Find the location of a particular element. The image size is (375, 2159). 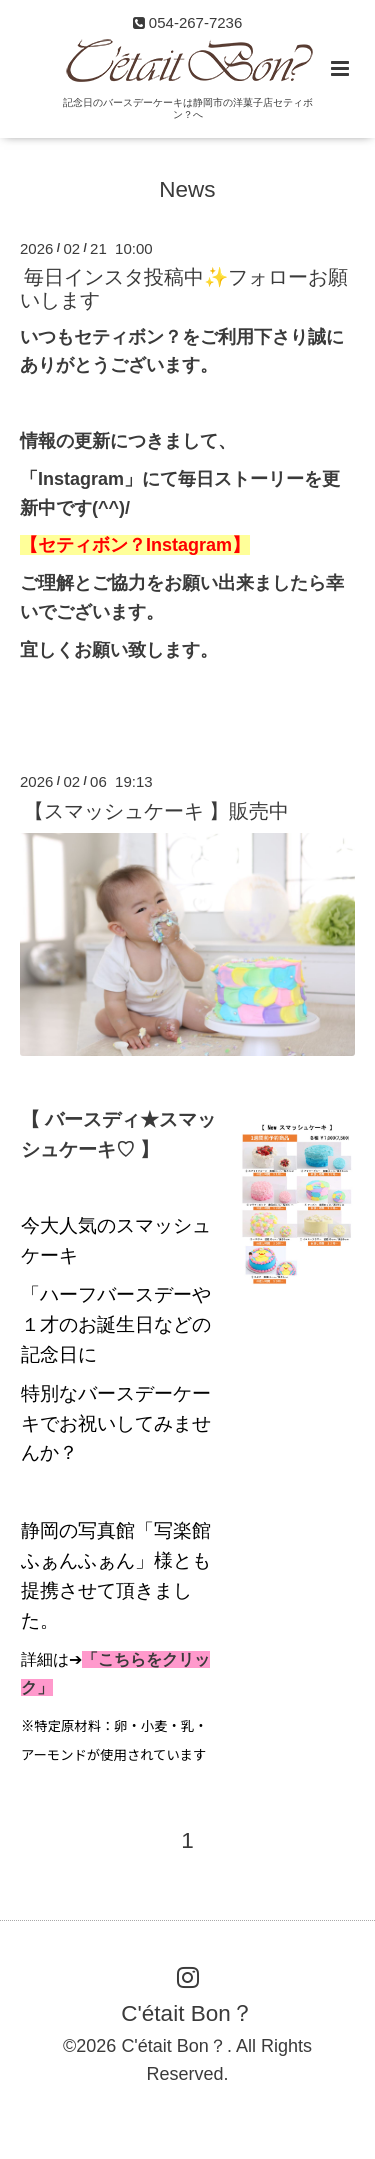

News is located at coordinates (187, 188).